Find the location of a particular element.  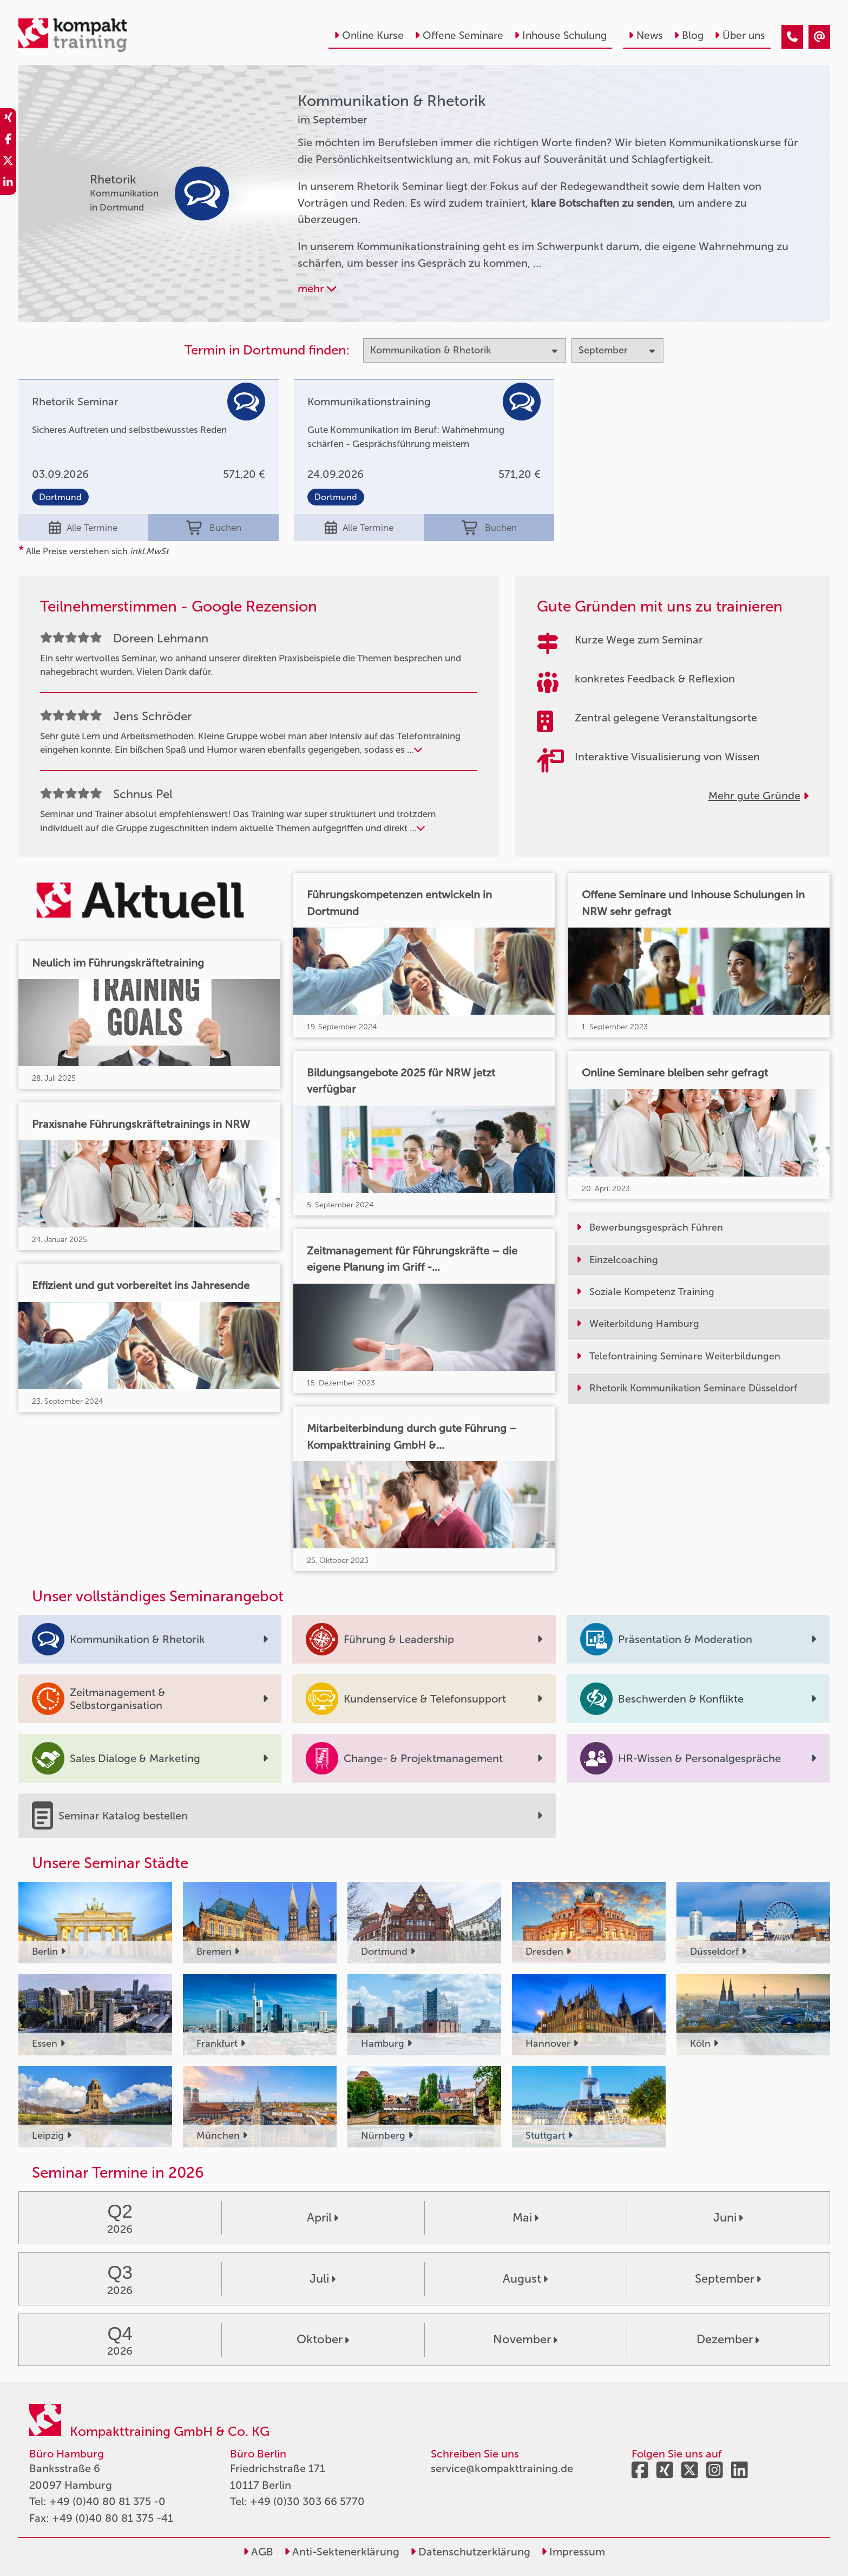

April is located at coordinates (322, 2217).